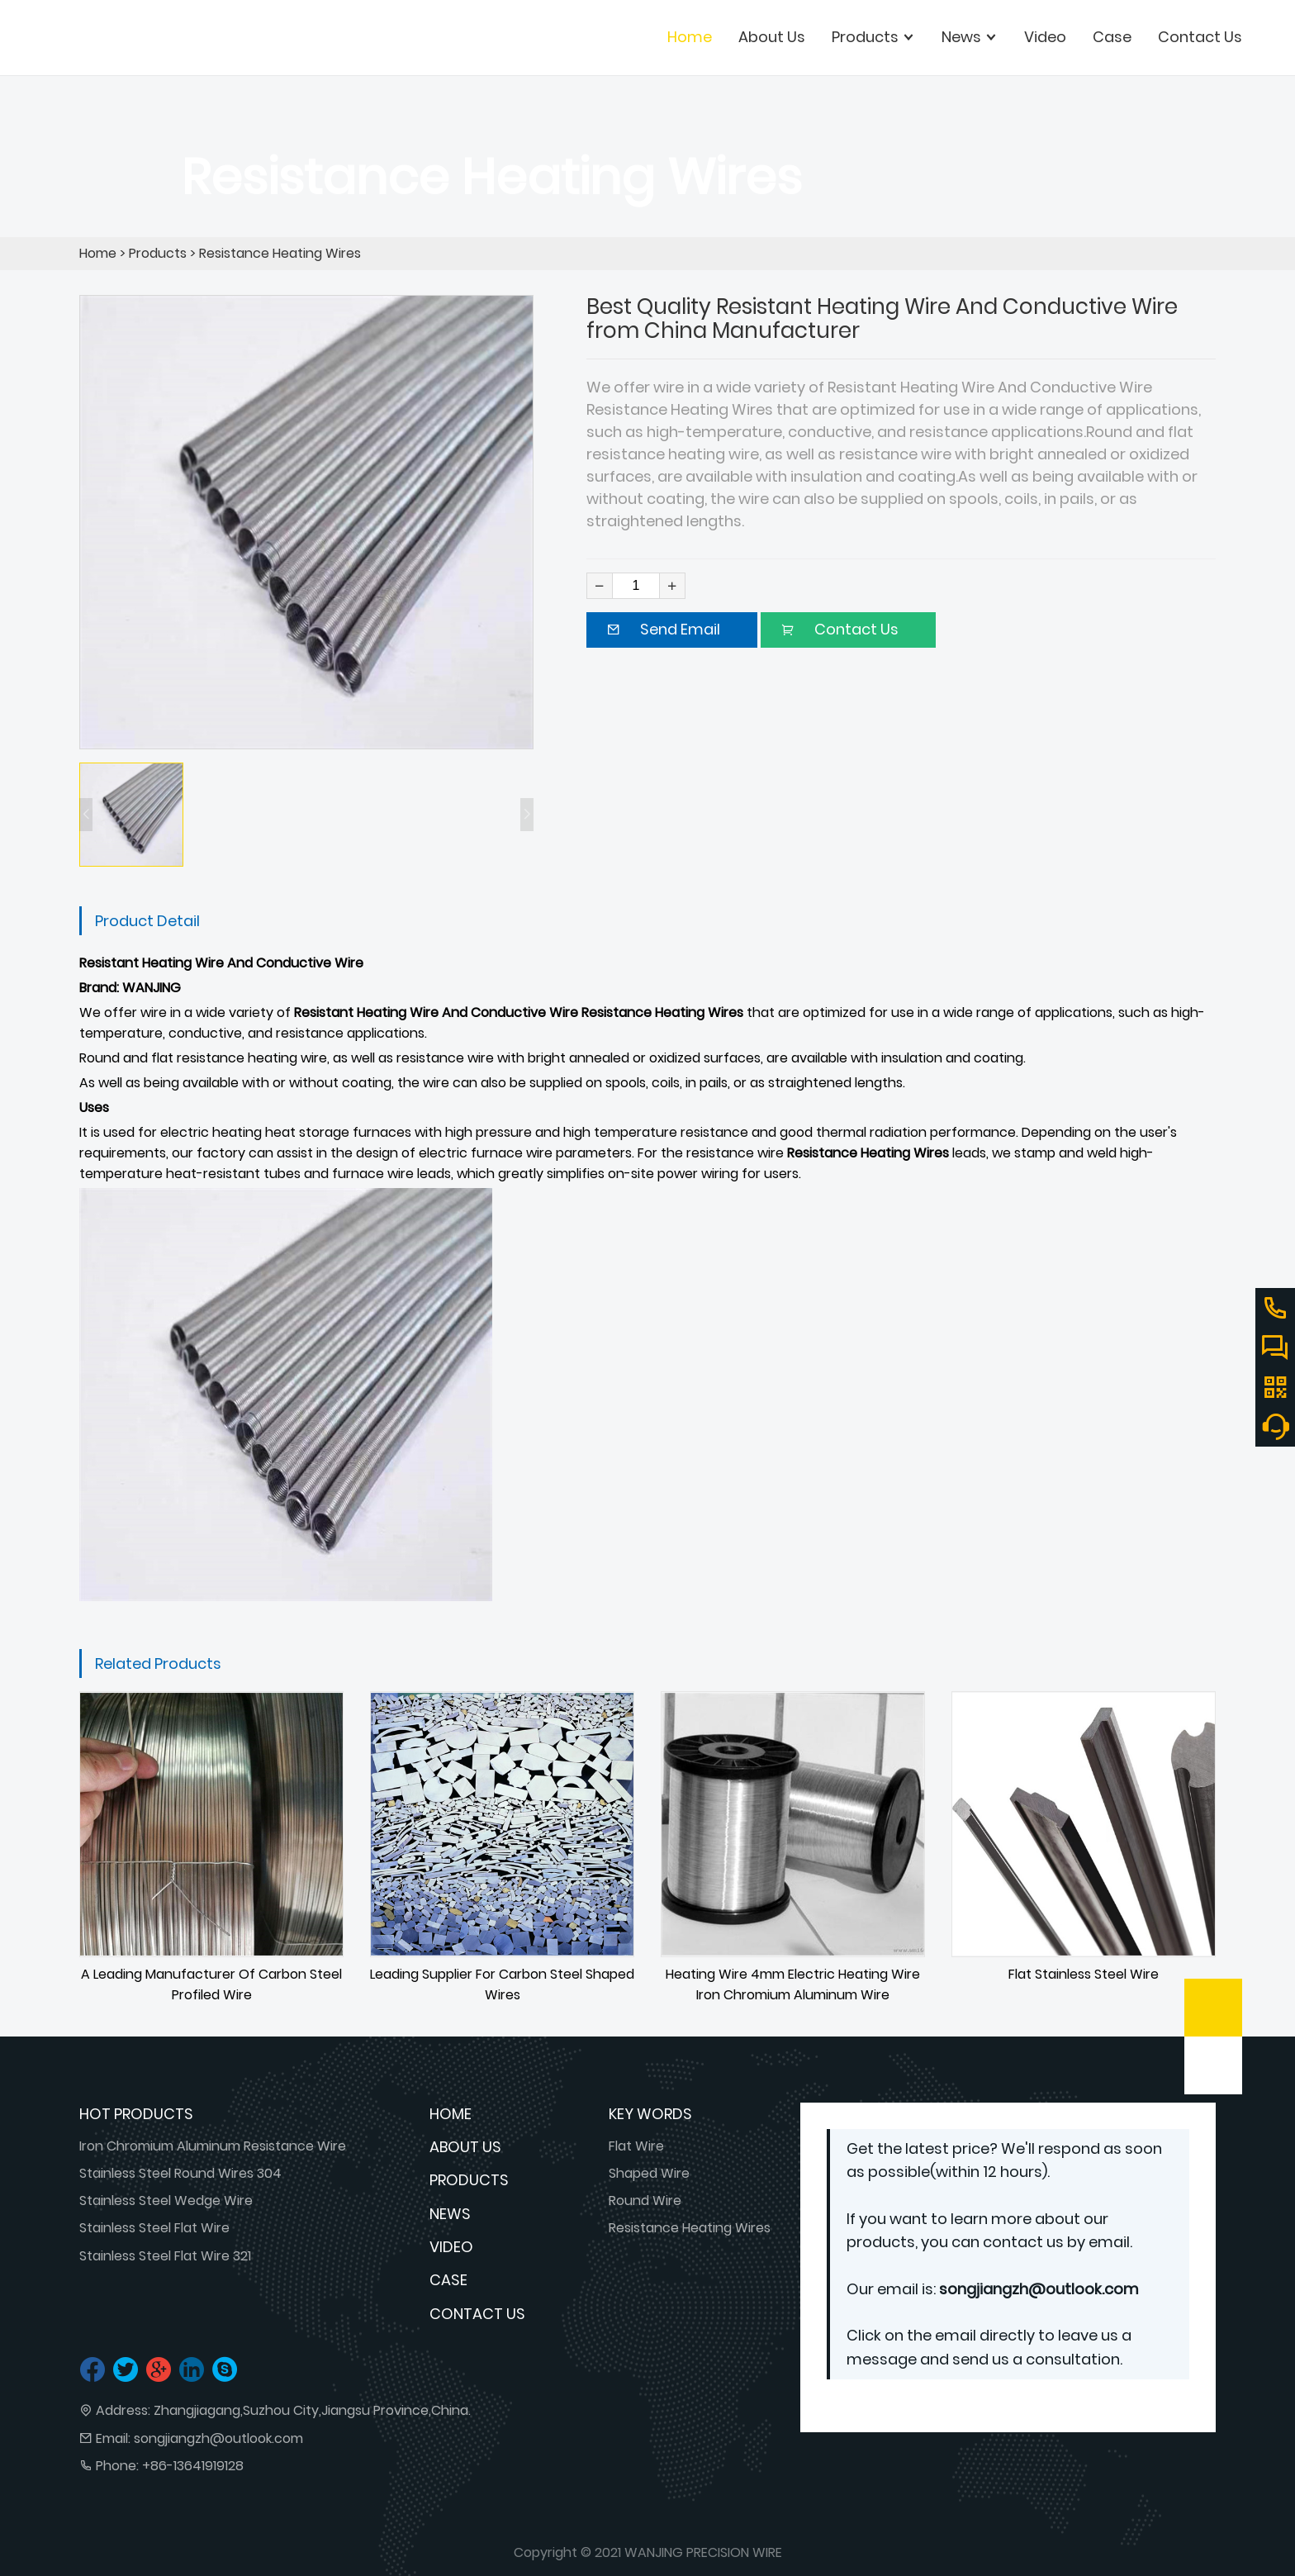  I want to click on About Us, so click(465, 2146).